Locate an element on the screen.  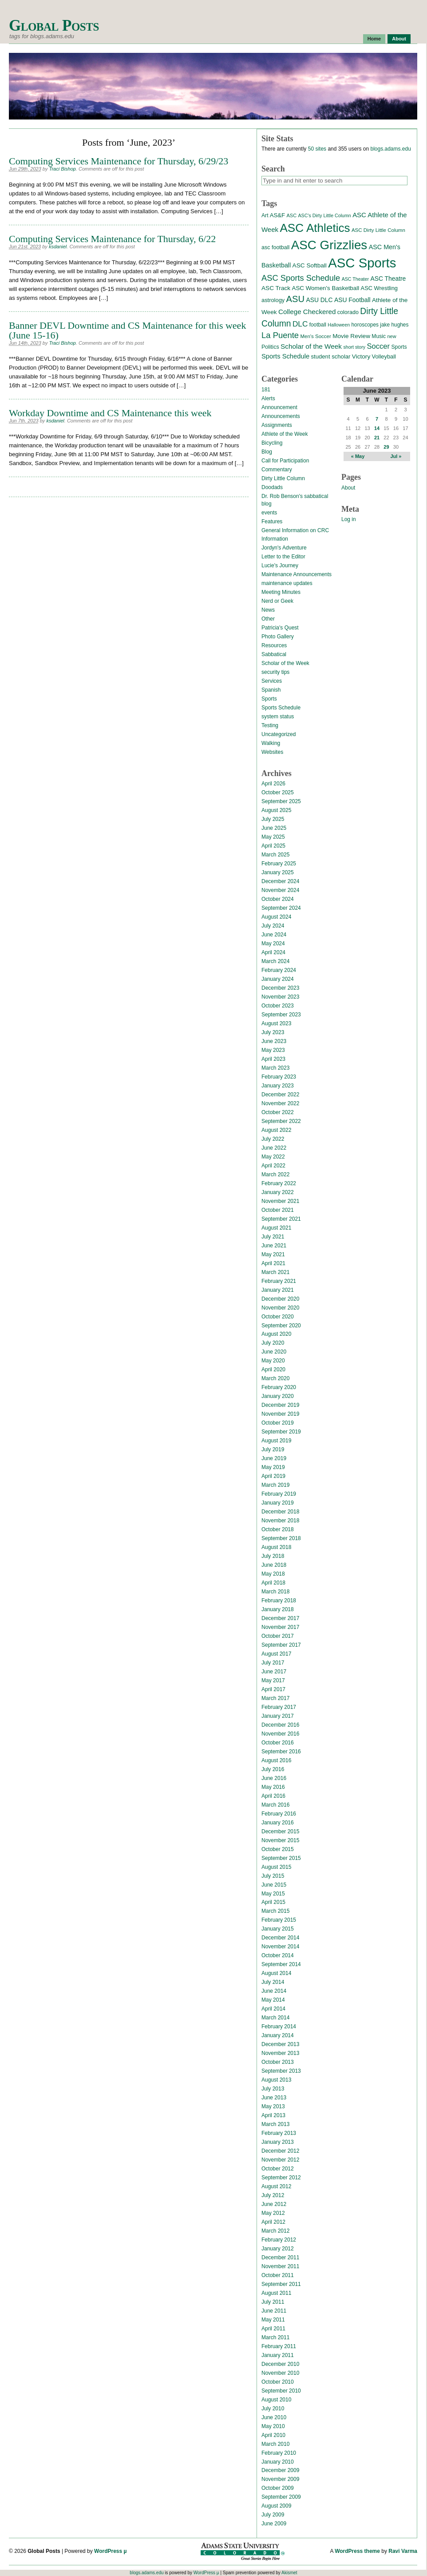
Call for Participation is located at coordinates (285, 461).